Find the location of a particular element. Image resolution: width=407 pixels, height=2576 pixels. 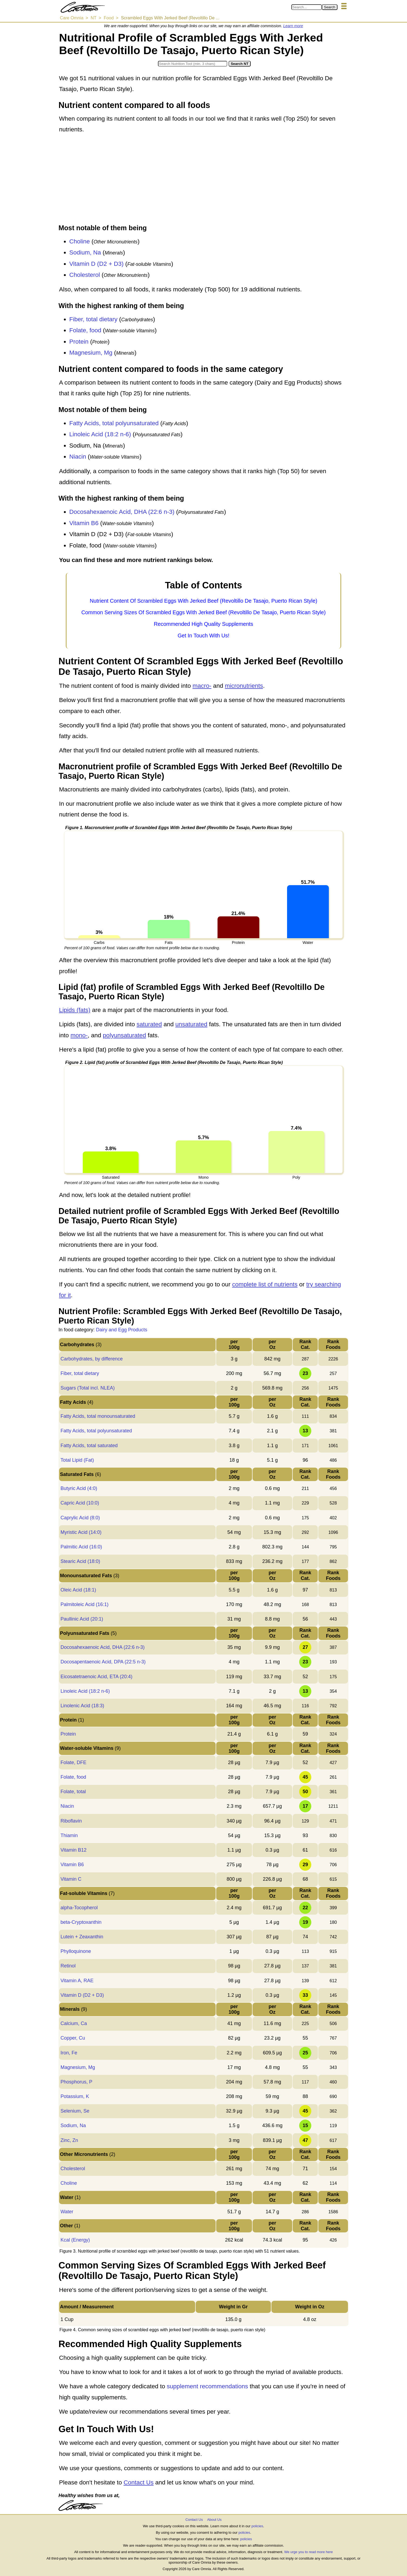

Selenium, Se is located at coordinates (74, 2111).